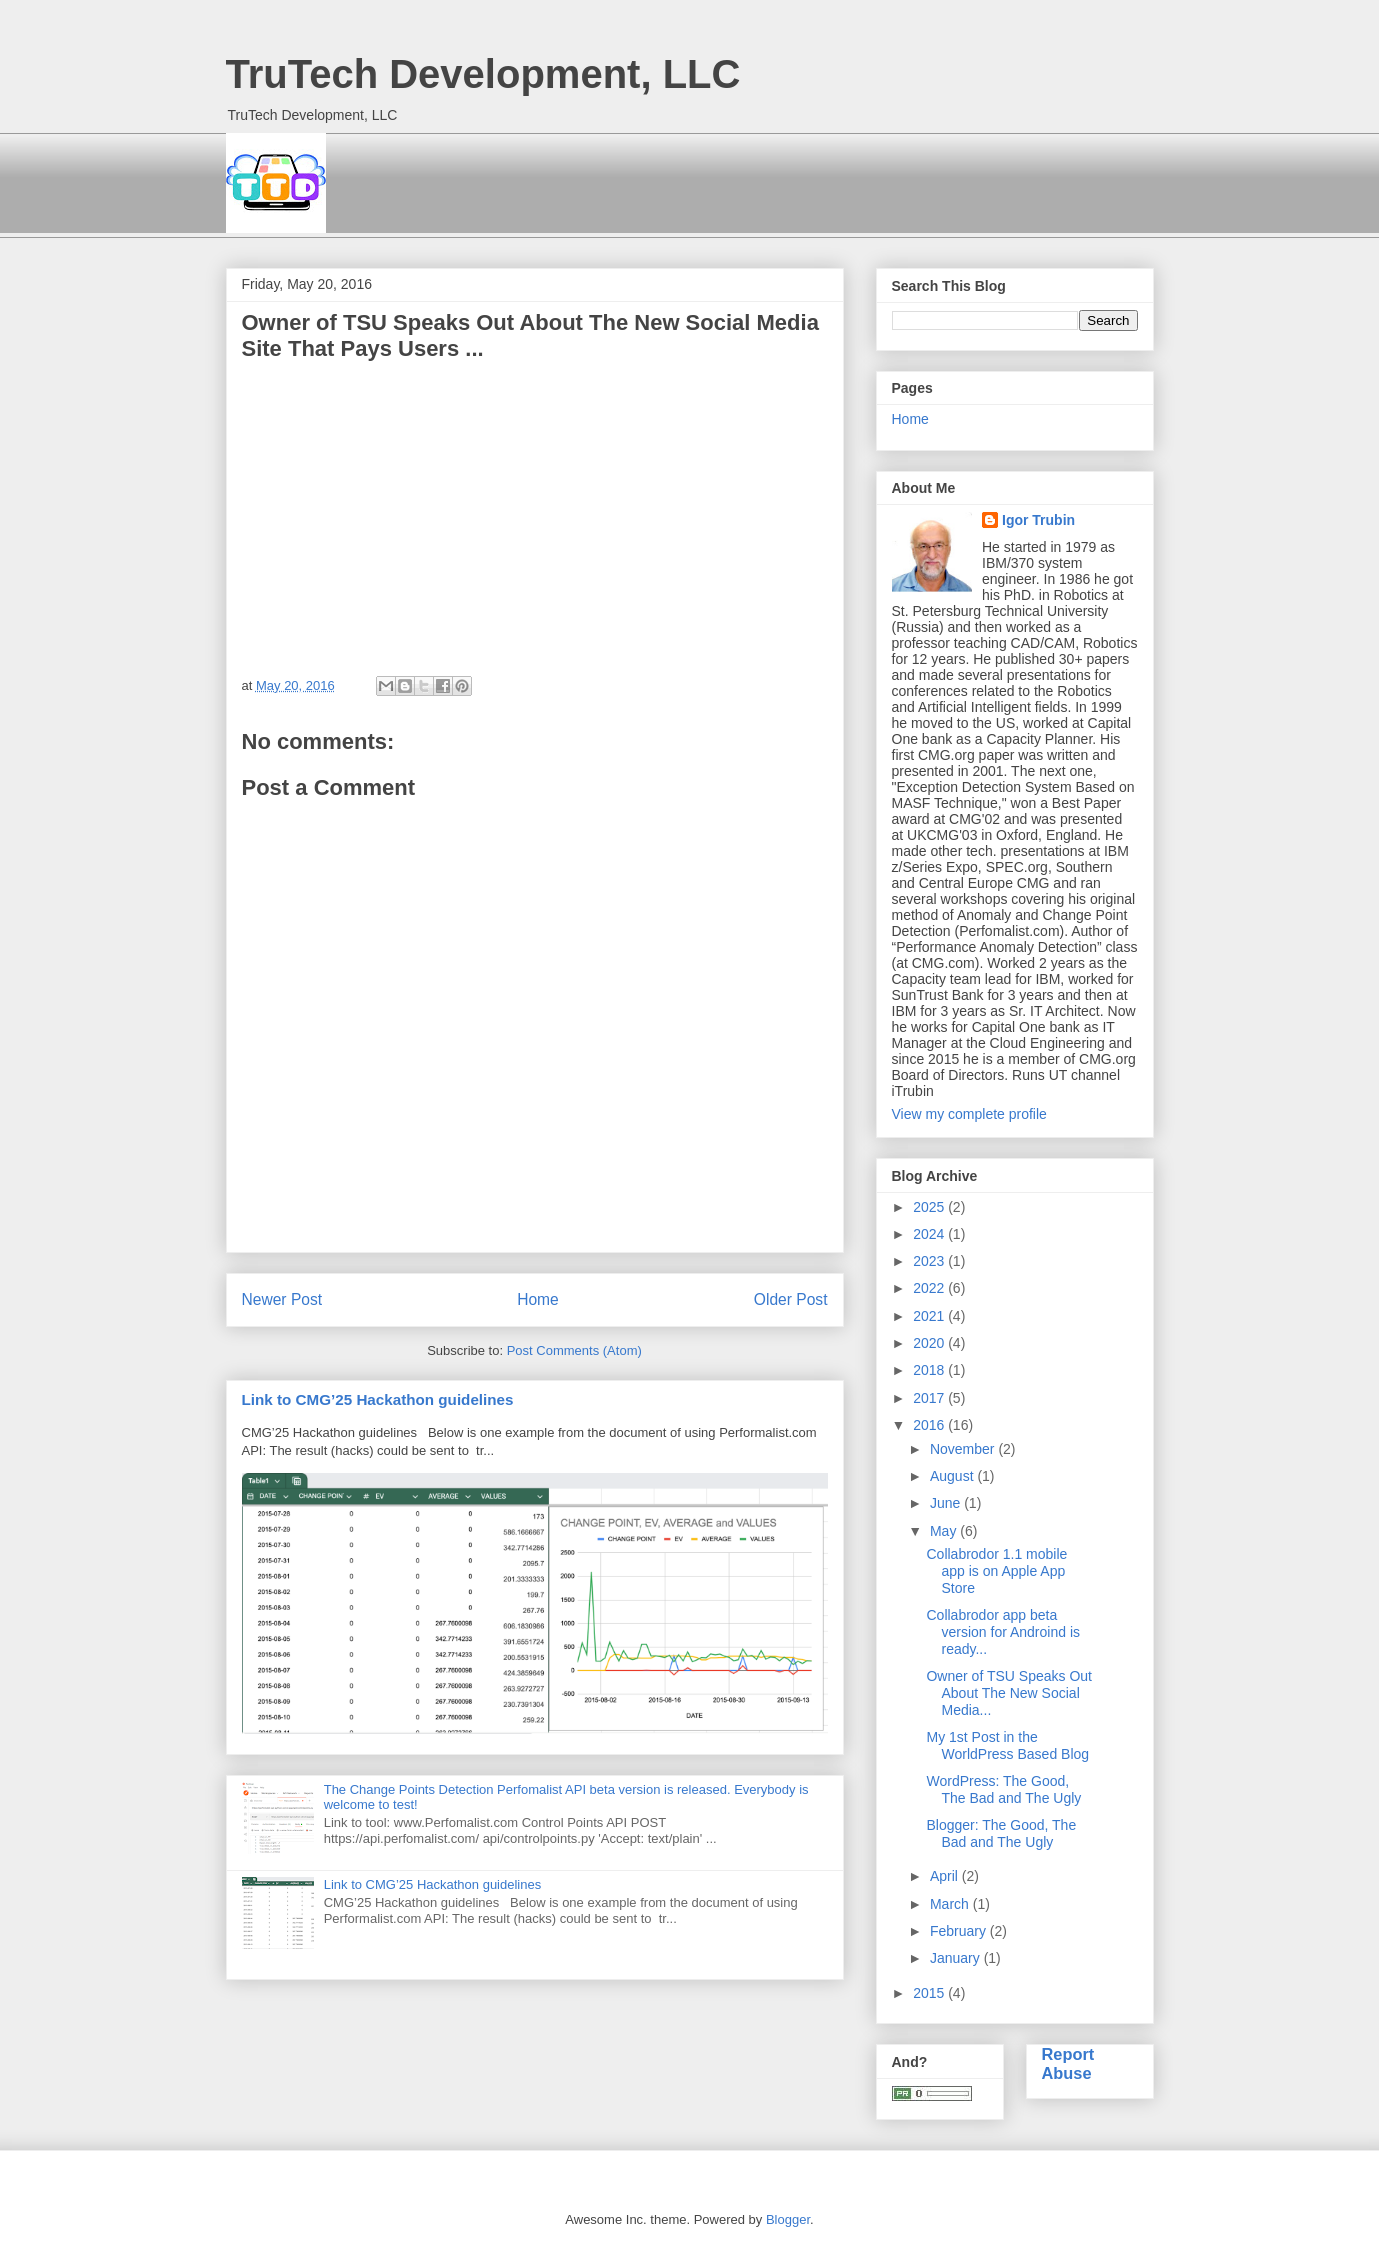 Image resolution: width=1379 pixels, height=2259 pixels. What do you see at coordinates (1003, 1632) in the screenshot?
I see `Collabrodor app beta version for Androind is ready...` at bounding box center [1003, 1632].